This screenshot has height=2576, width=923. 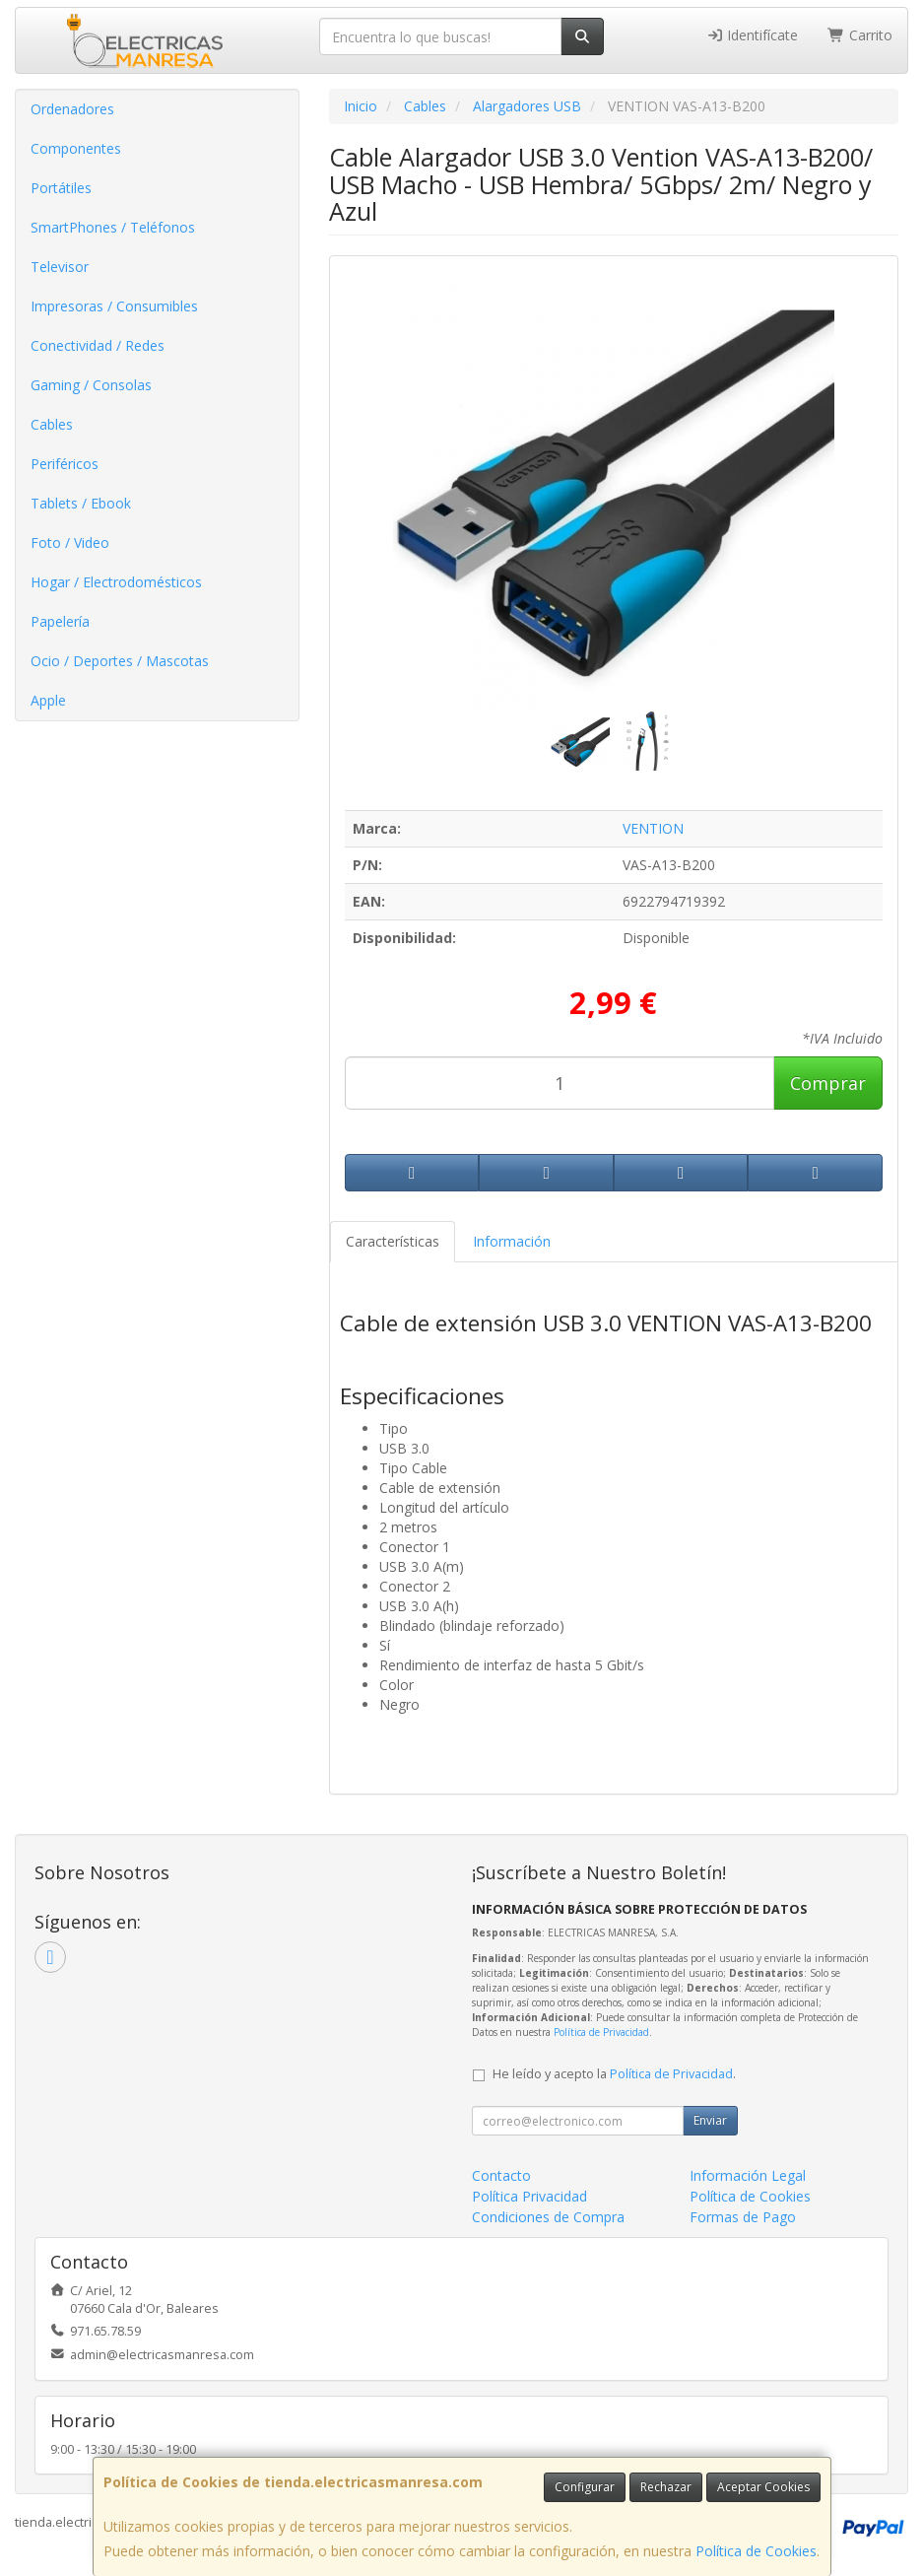 What do you see at coordinates (70, 542) in the screenshot?
I see `Foto / Video` at bounding box center [70, 542].